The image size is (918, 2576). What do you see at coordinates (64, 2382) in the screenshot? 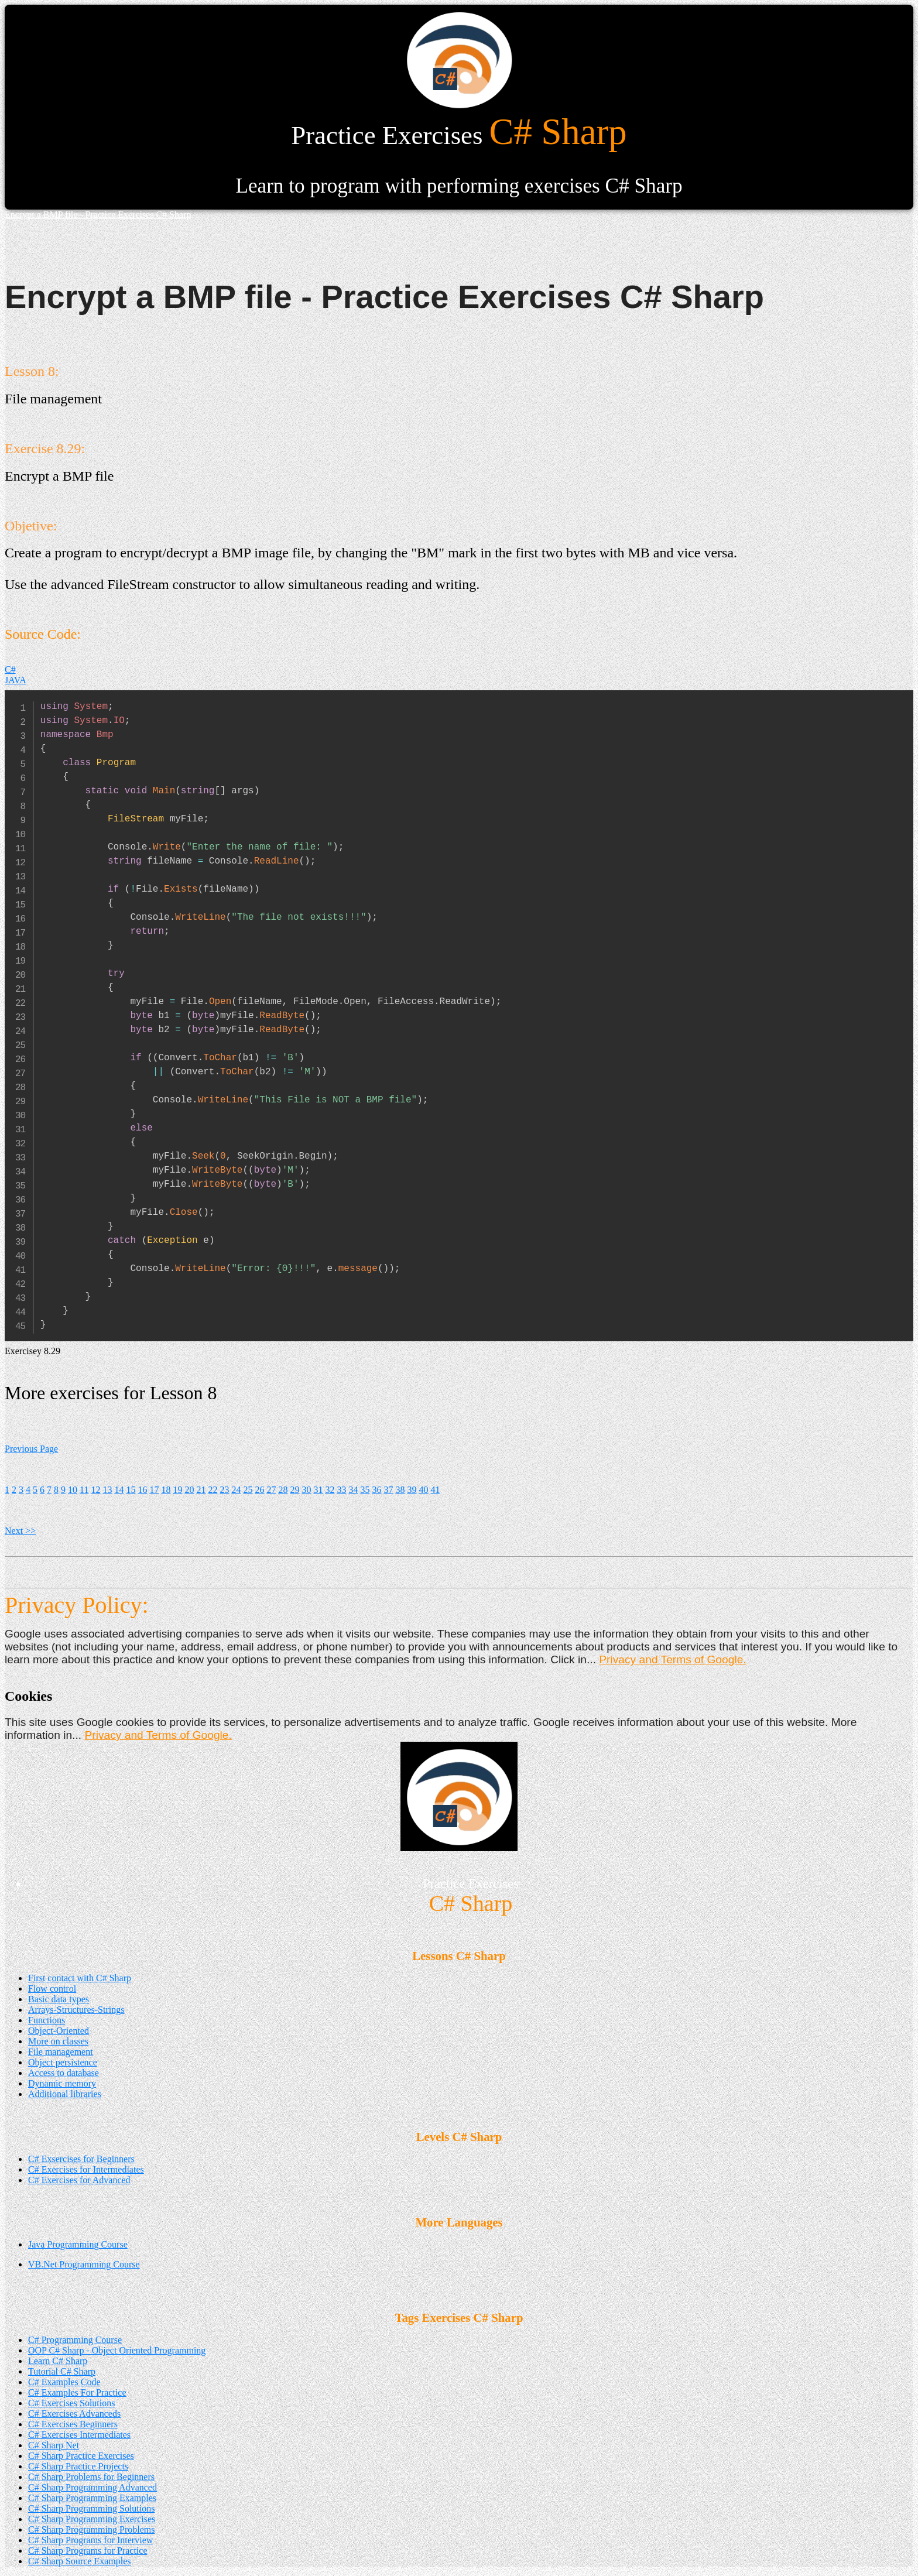
I see `C# Examples Code` at bounding box center [64, 2382].